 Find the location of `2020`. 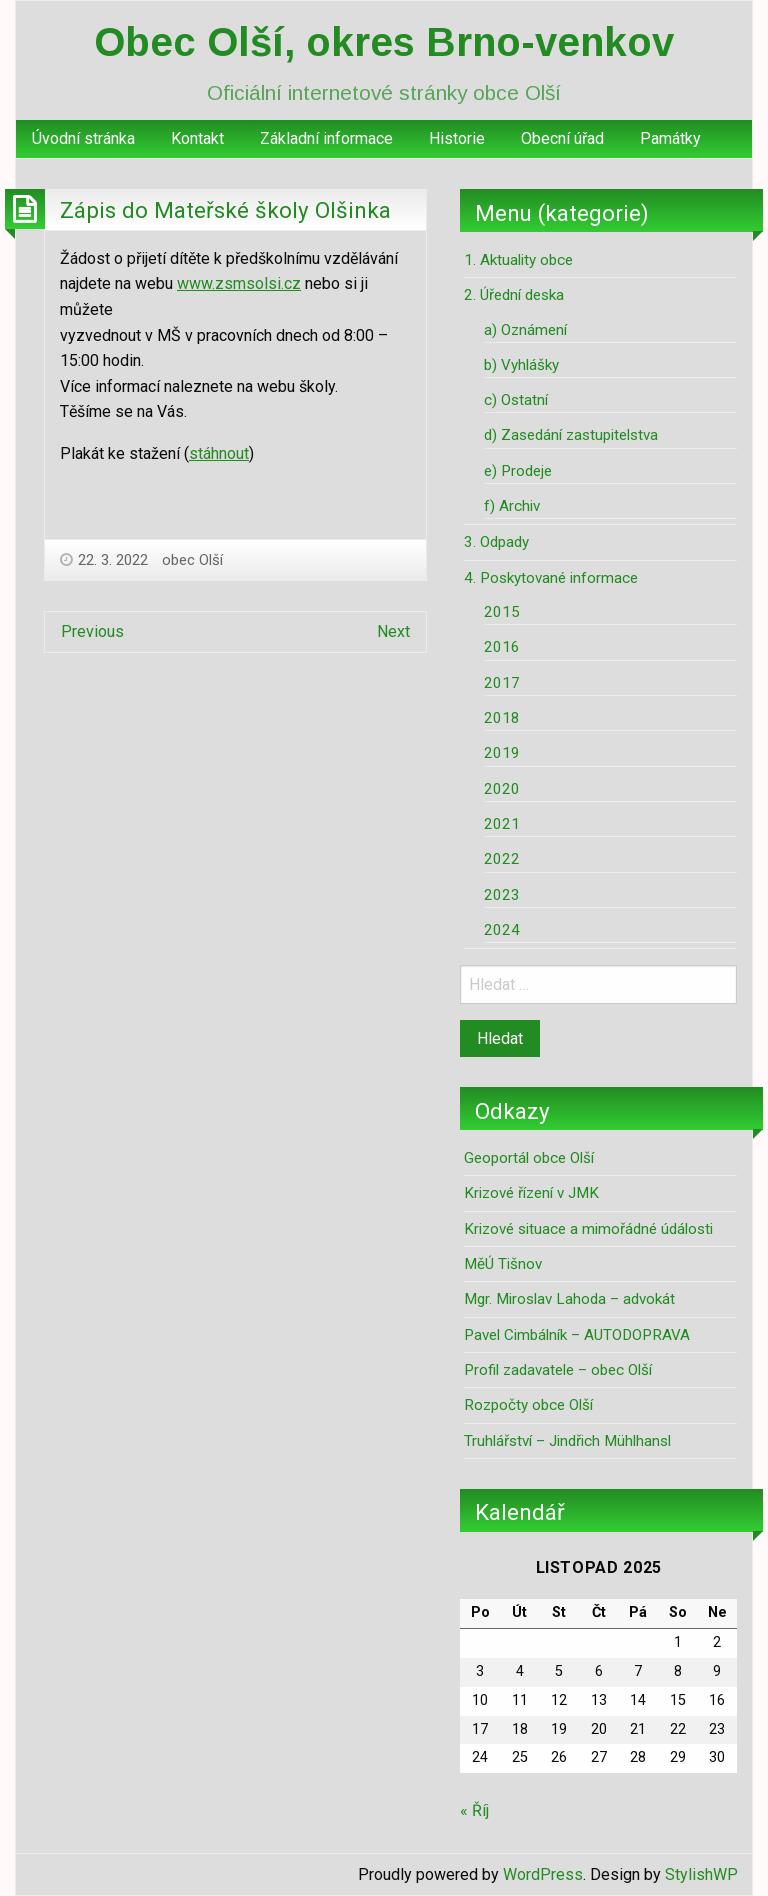

2020 is located at coordinates (502, 789).